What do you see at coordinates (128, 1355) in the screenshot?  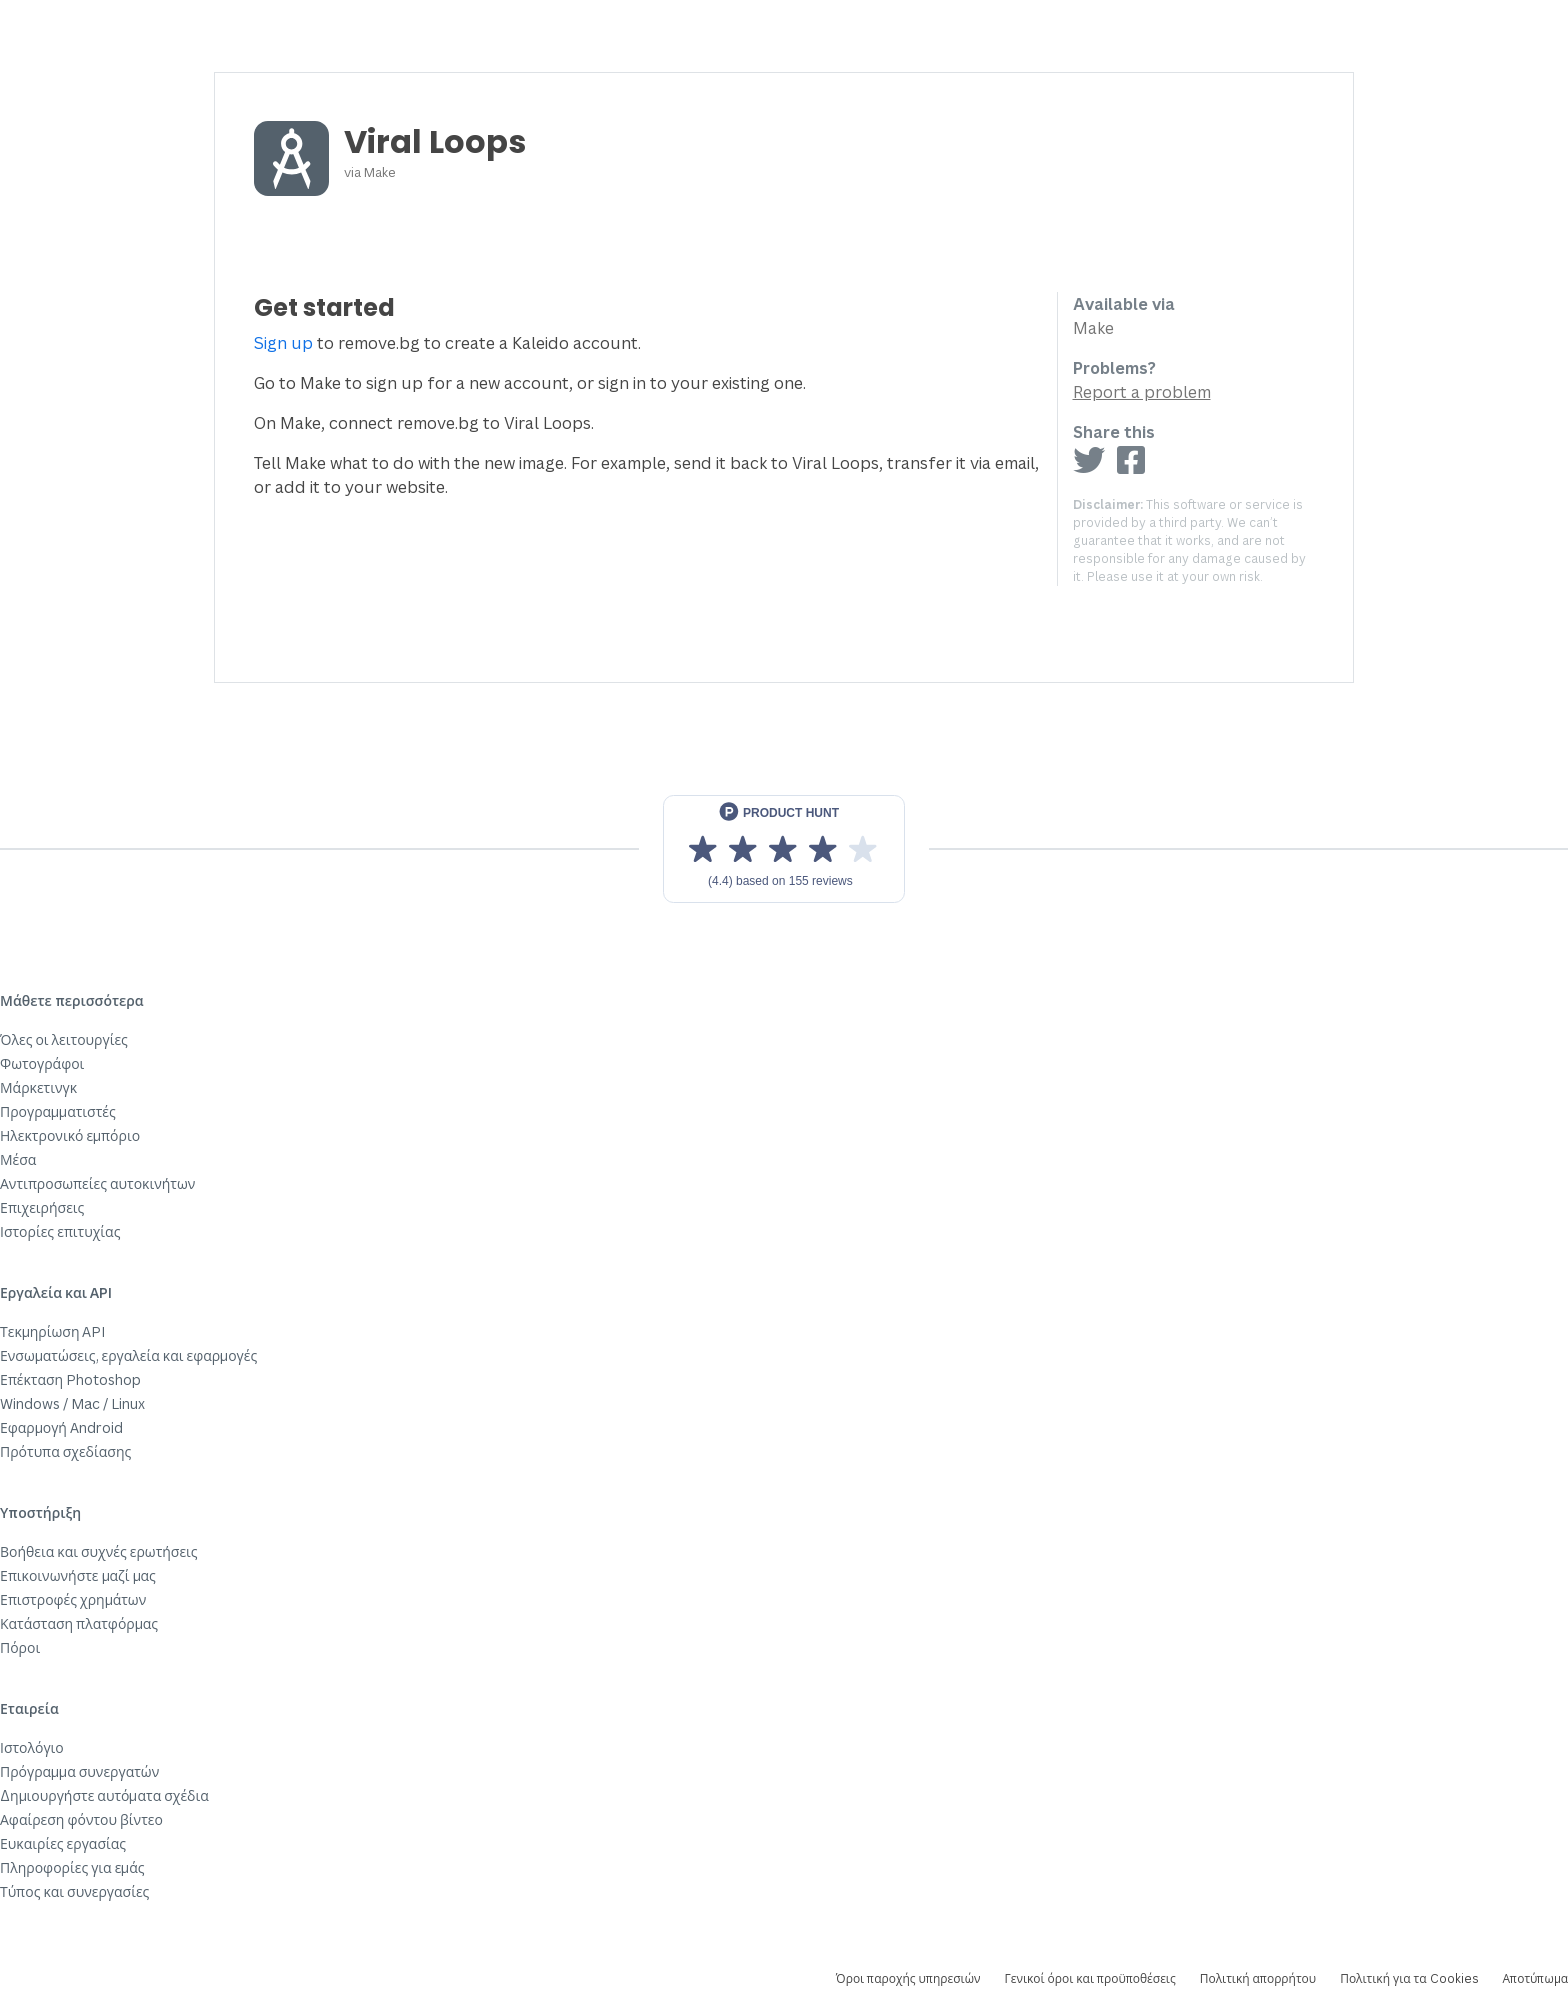 I see `Ενσωματώσεις, εργαλεία και εφαρμογές` at bounding box center [128, 1355].